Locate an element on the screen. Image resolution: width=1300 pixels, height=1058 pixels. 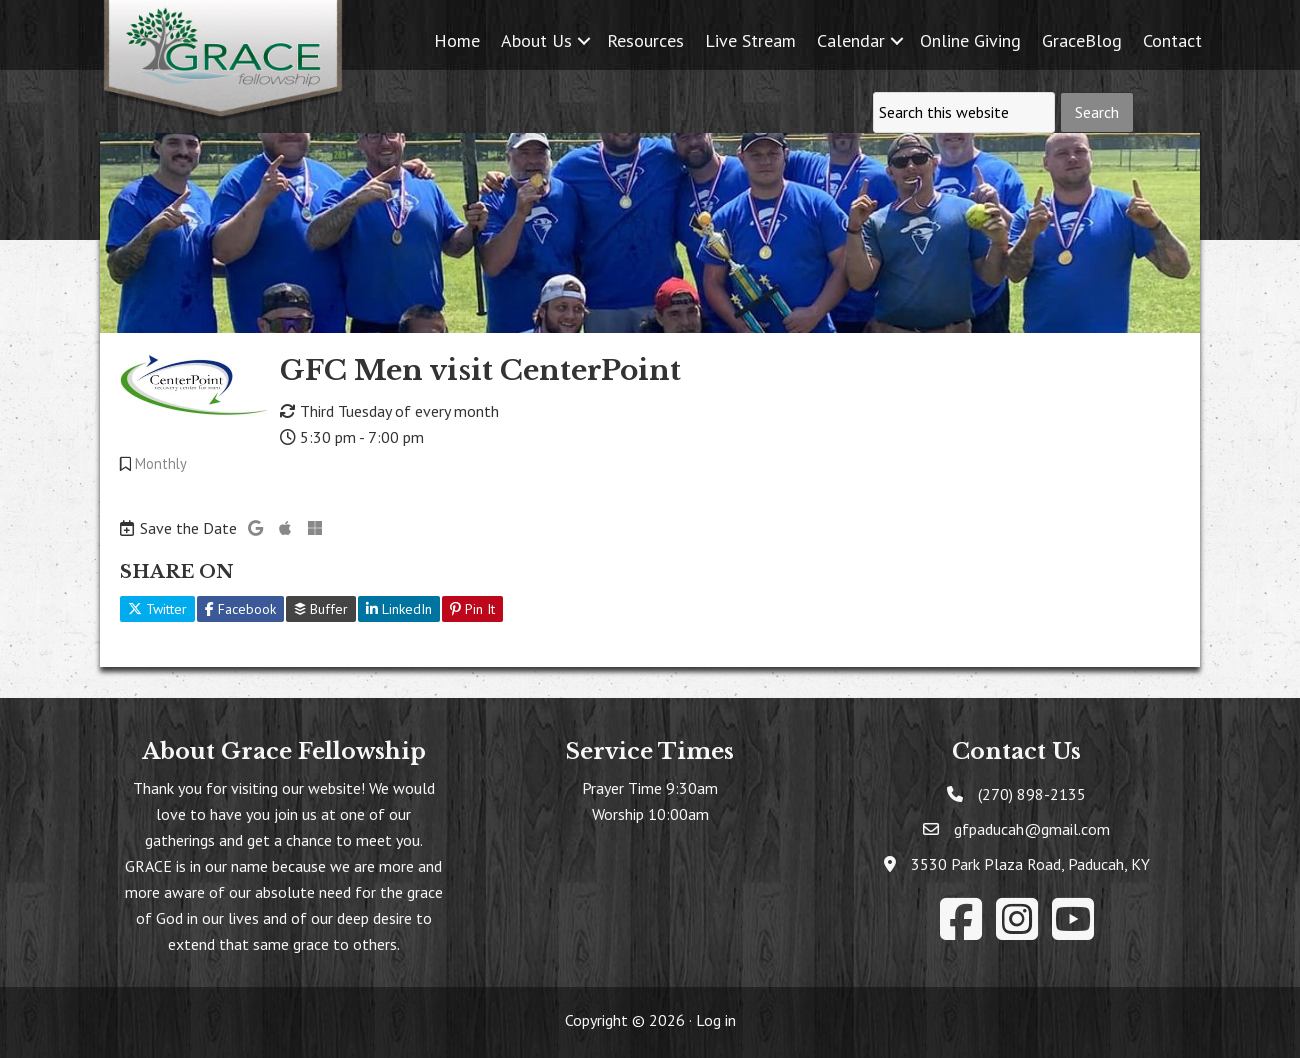
Contact is located at coordinates (1172, 40).